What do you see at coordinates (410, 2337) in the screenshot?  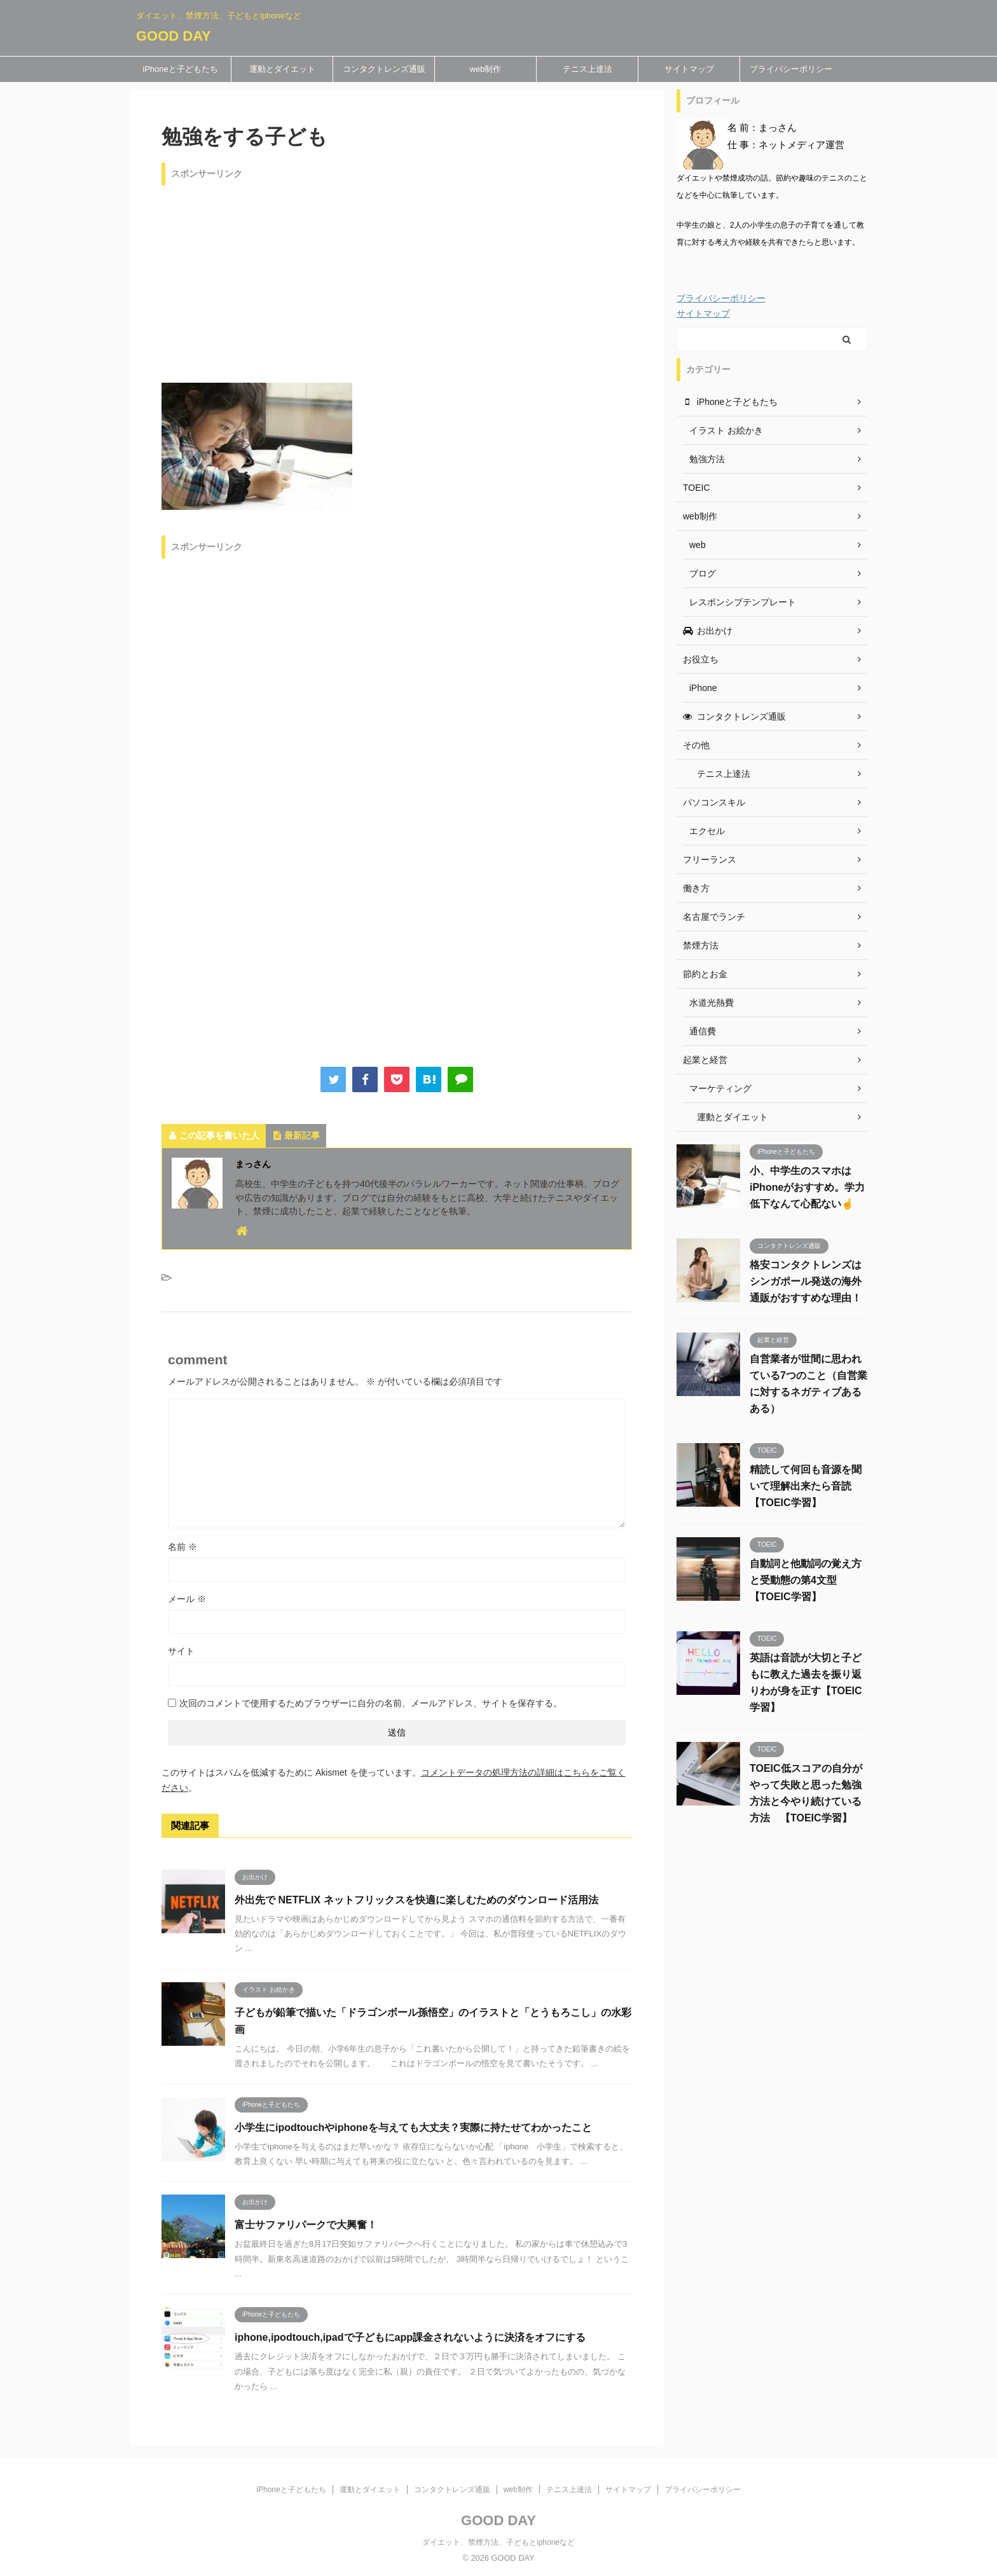 I see `iphone,ipodtouch,ipadで子どもにapp課金されないように決済をオフにする` at bounding box center [410, 2337].